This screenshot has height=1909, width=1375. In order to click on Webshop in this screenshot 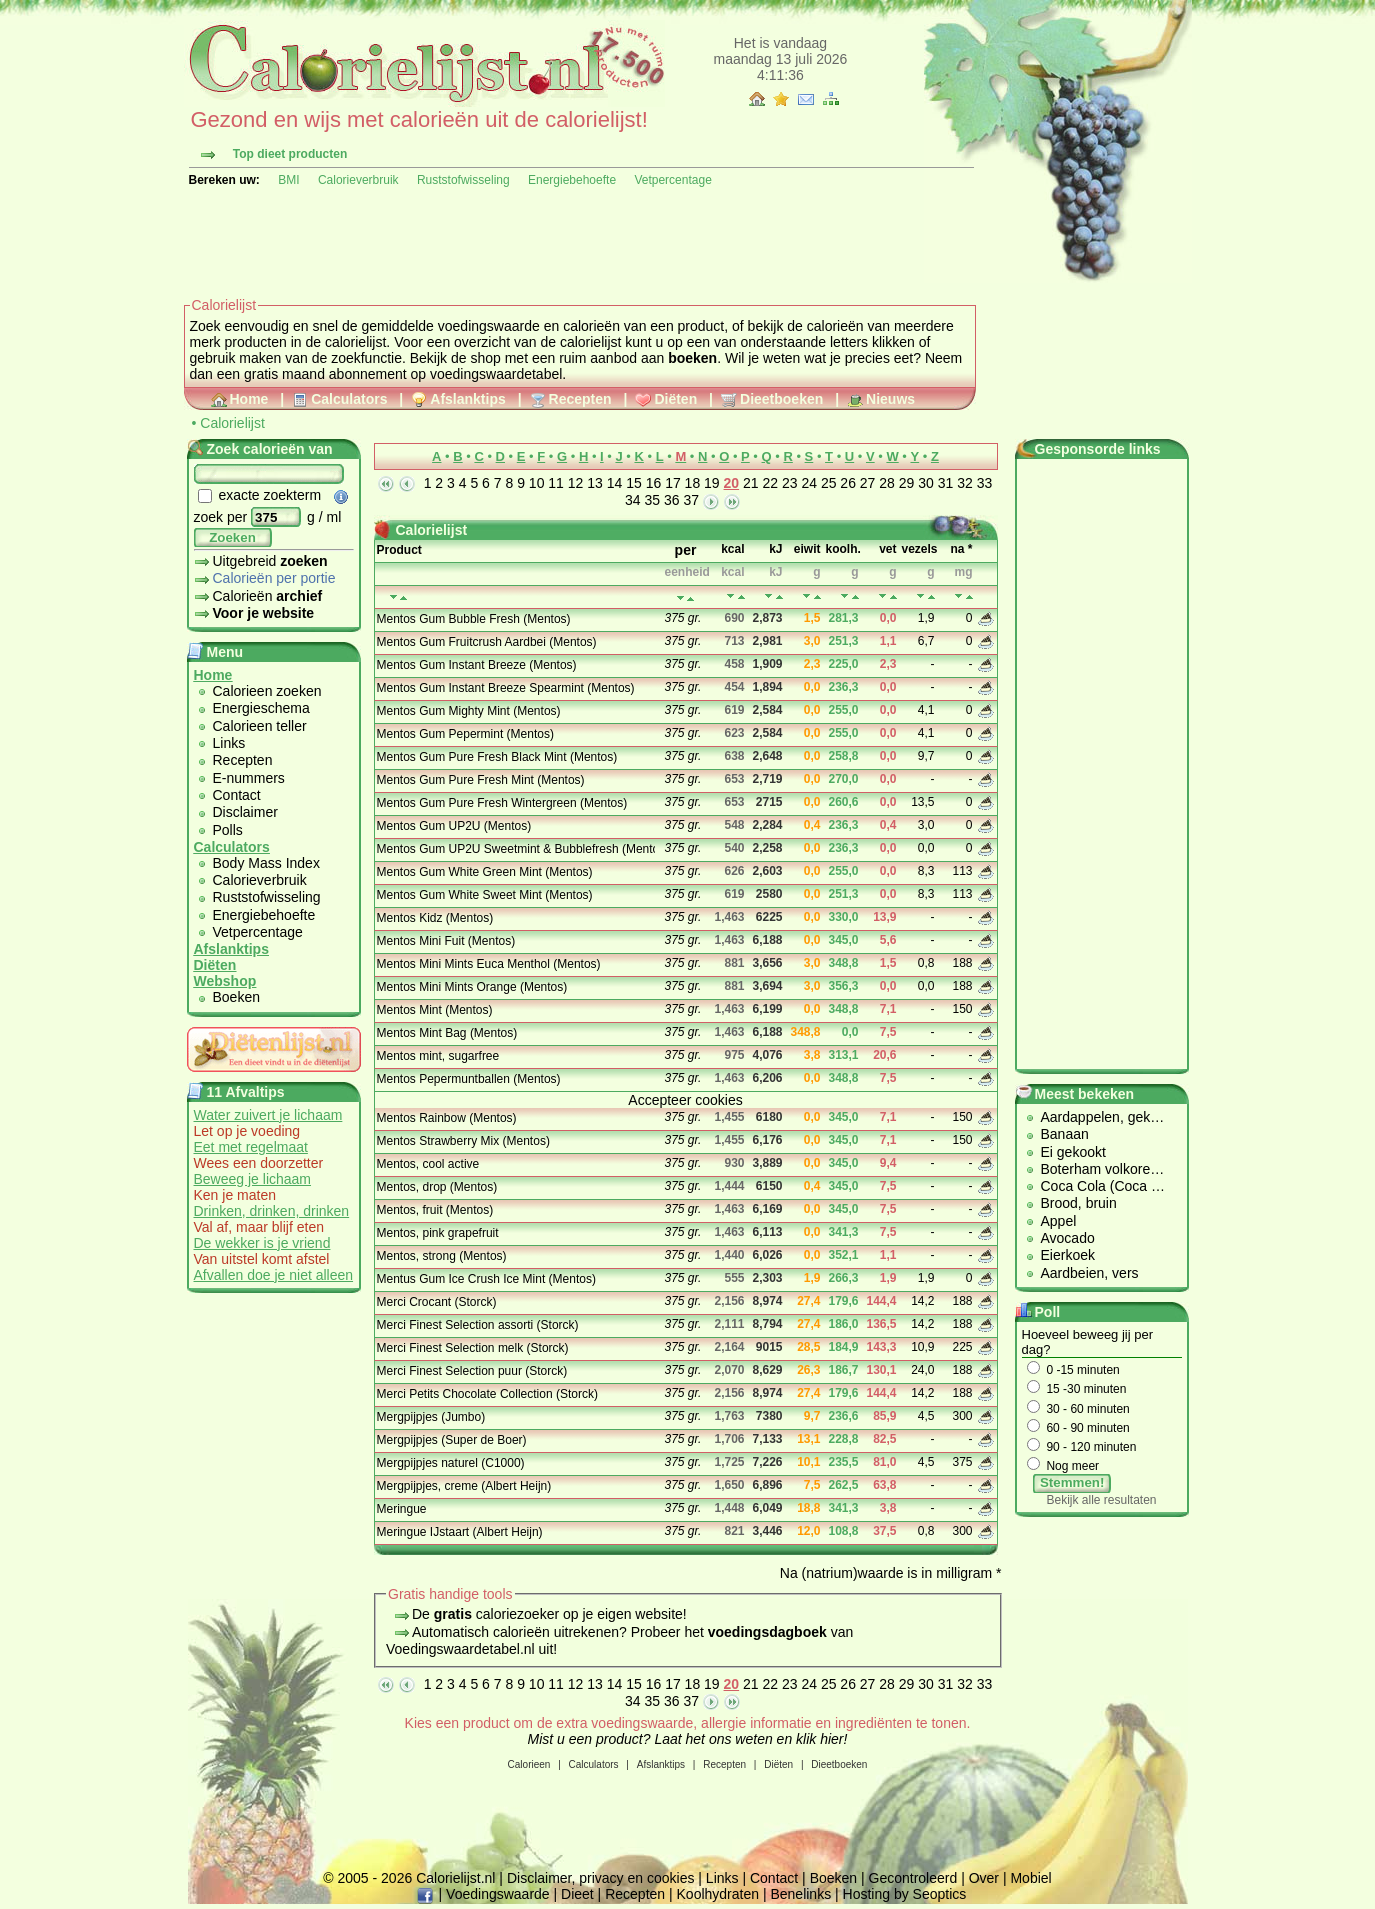, I will do `click(225, 981)`.